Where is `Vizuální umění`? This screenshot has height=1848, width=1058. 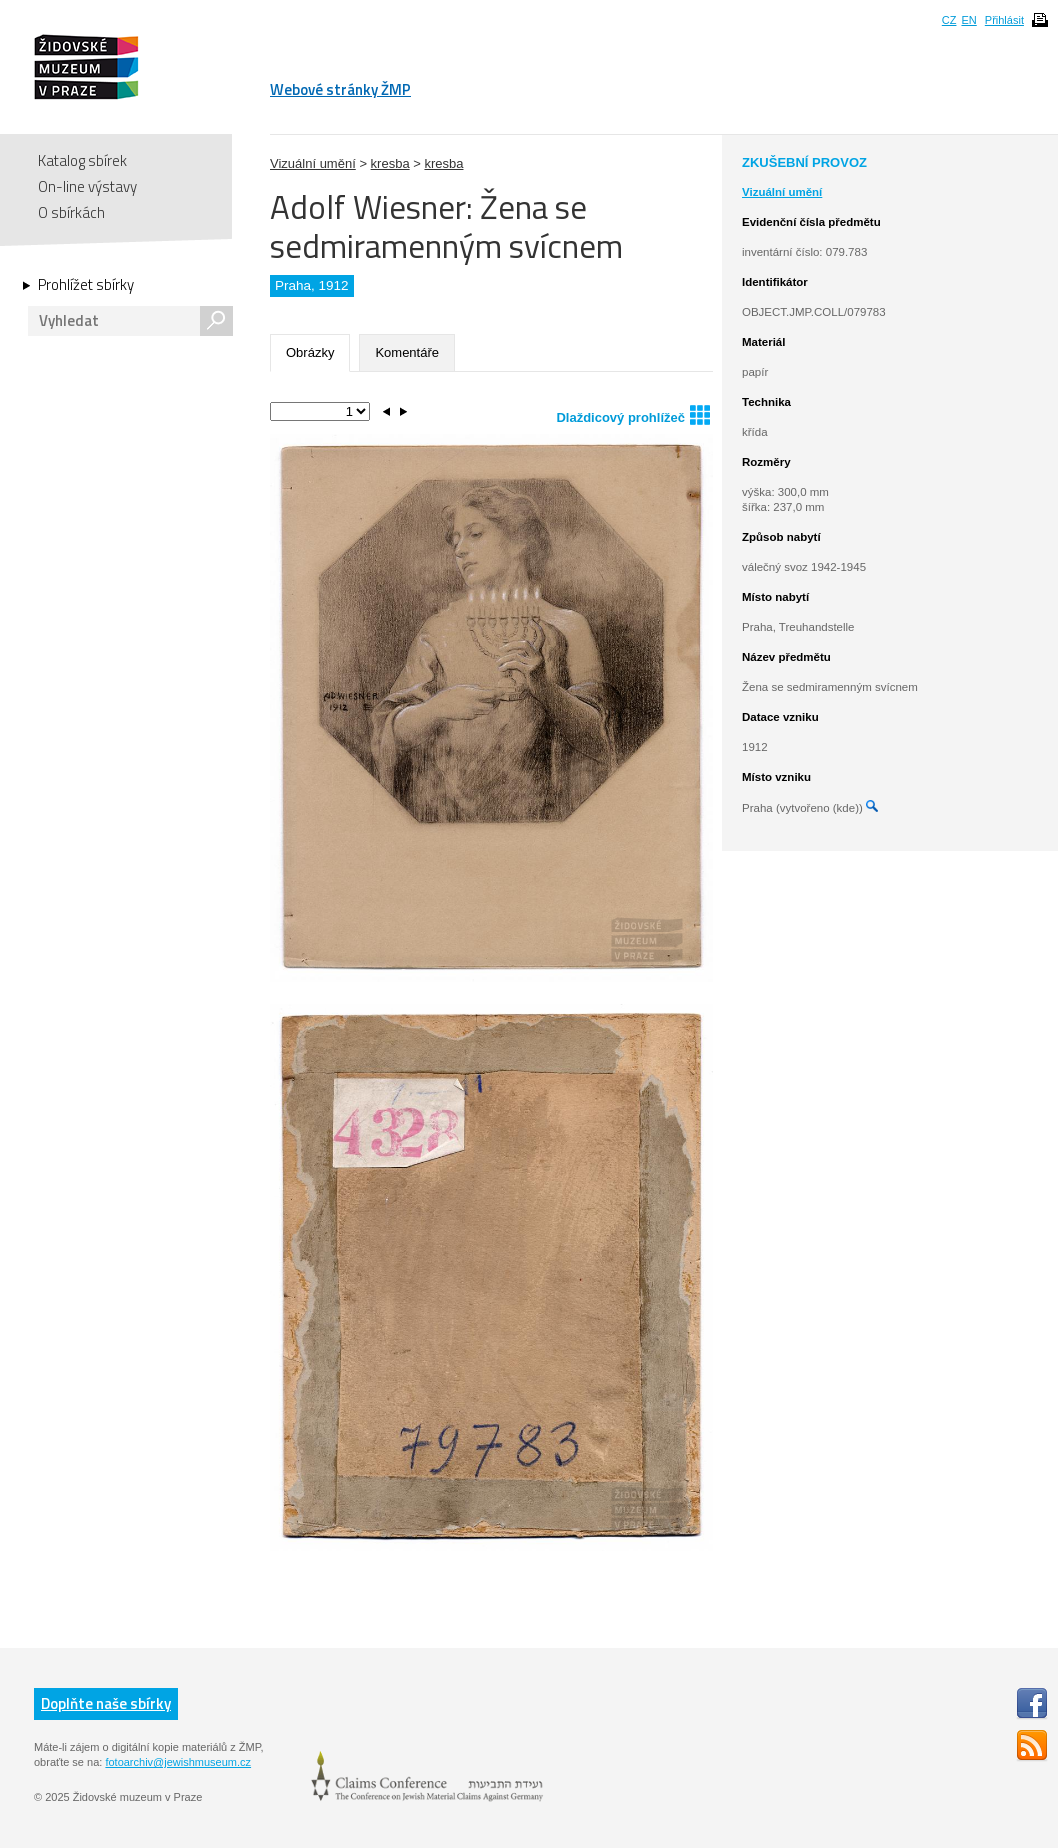 Vizuální umění is located at coordinates (313, 163).